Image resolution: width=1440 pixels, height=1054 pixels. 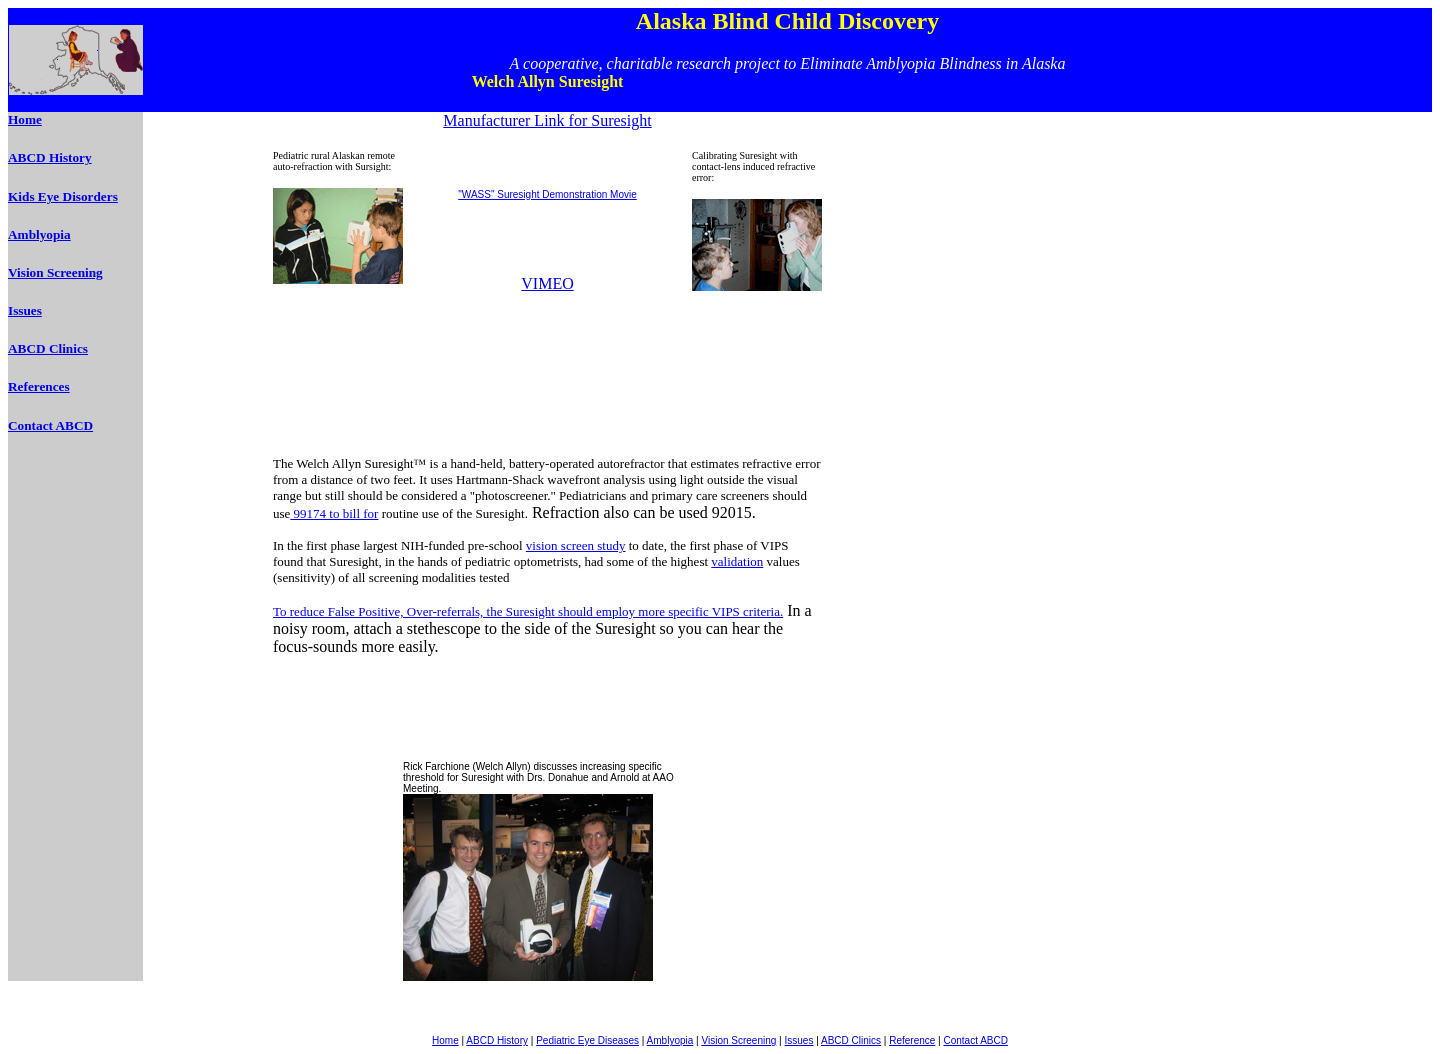 What do you see at coordinates (48, 348) in the screenshot?
I see `ABCD Clinics` at bounding box center [48, 348].